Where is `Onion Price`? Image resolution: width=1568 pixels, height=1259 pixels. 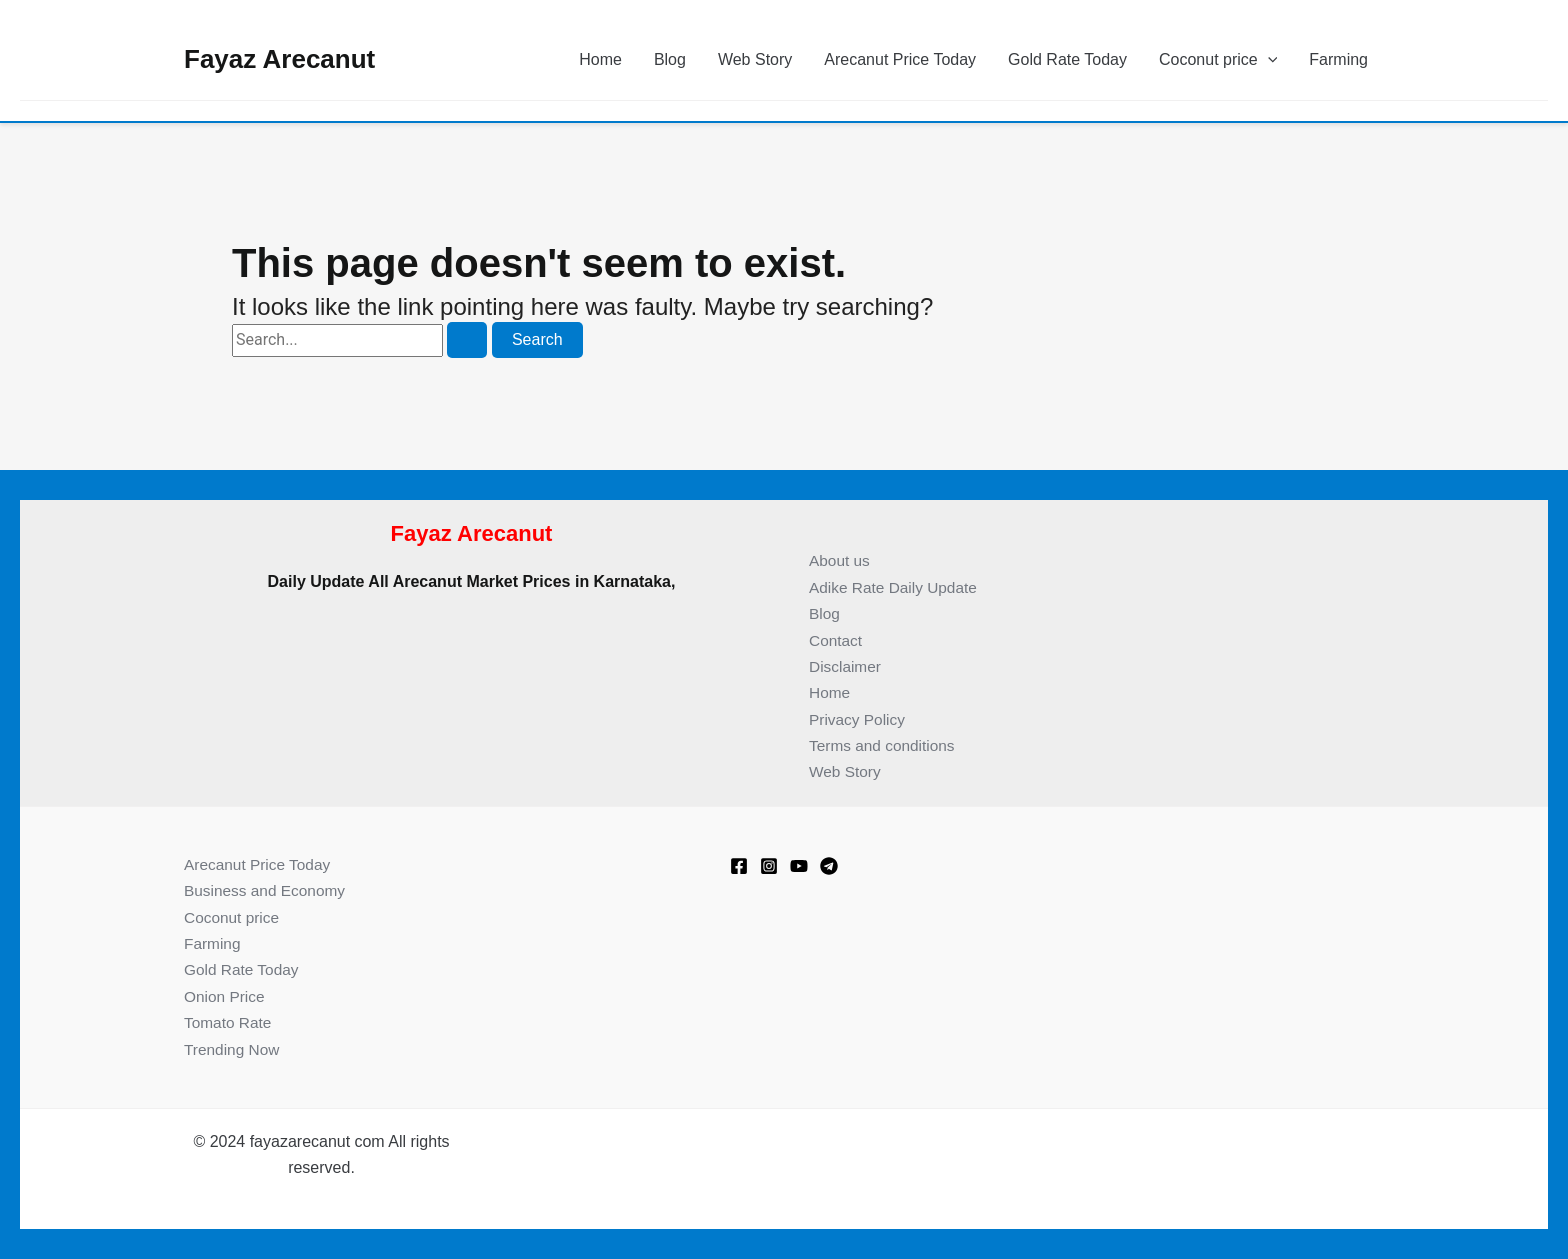 Onion Price is located at coordinates (226, 996).